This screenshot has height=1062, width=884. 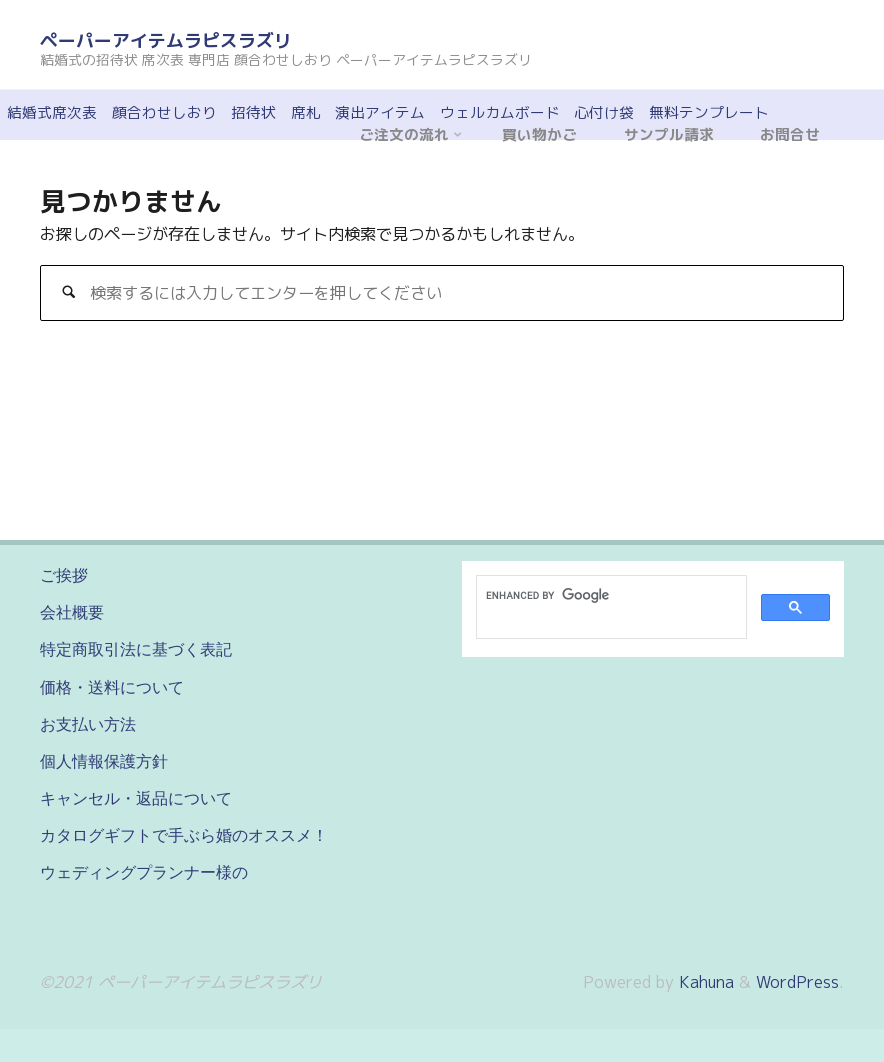 What do you see at coordinates (104, 761) in the screenshot?
I see `個人情報保護方針` at bounding box center [104, 761].